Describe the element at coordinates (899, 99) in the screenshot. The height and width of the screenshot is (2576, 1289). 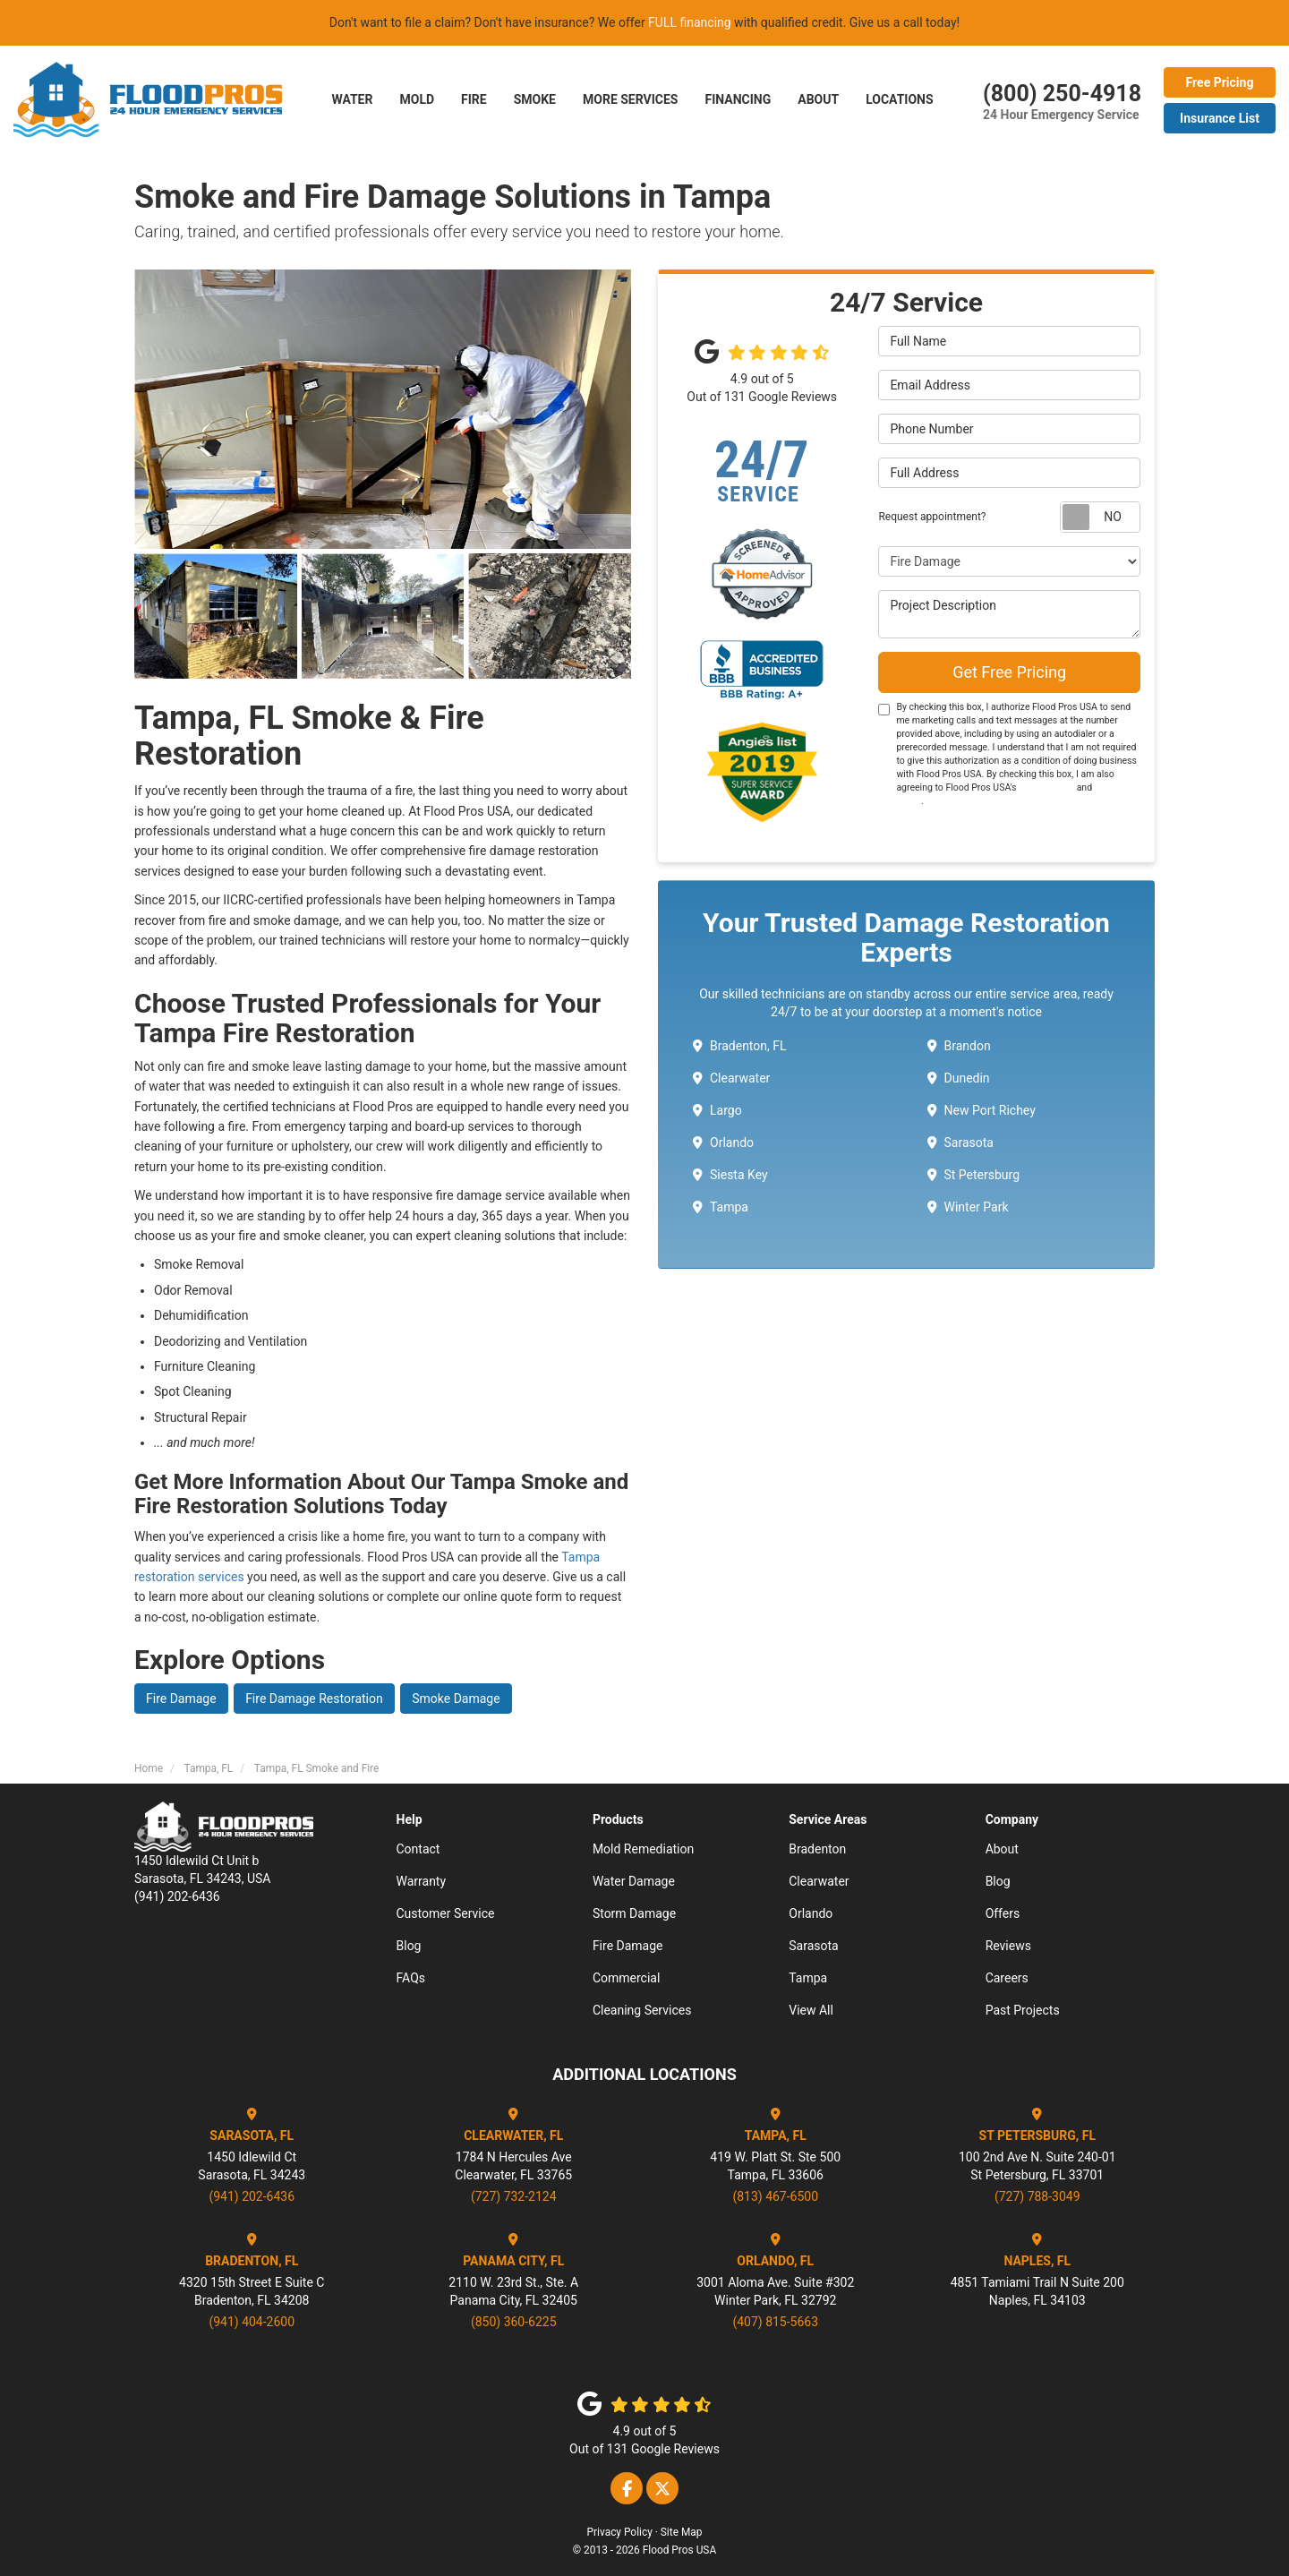
I see `LOCATIONS [button]` at that location.